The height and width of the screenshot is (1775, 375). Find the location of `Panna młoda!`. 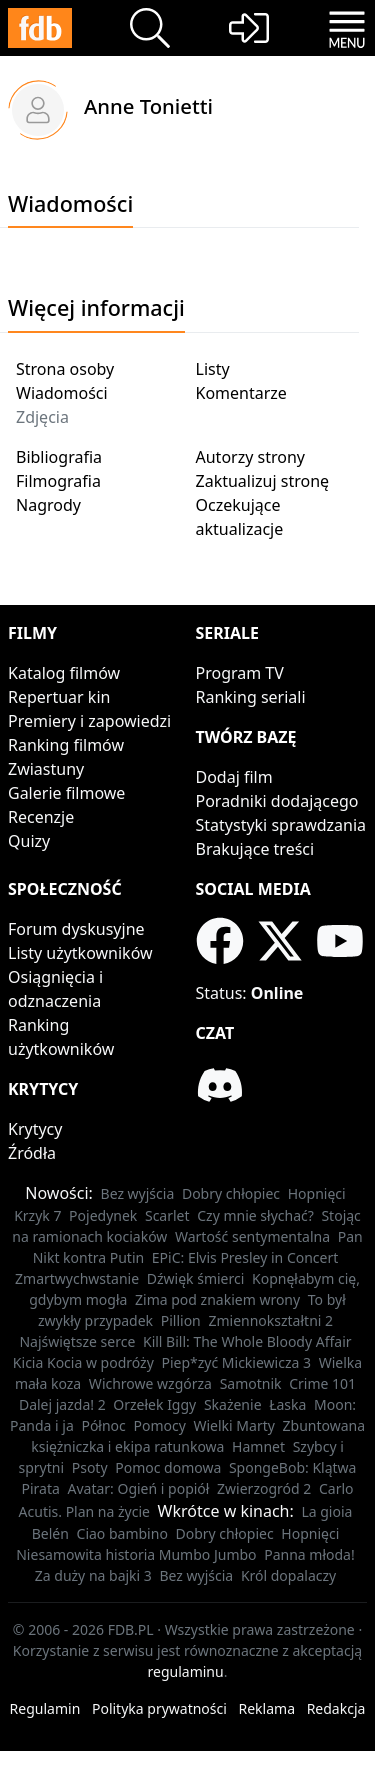

Panna młoda! is located at coordinates (309, 1554).